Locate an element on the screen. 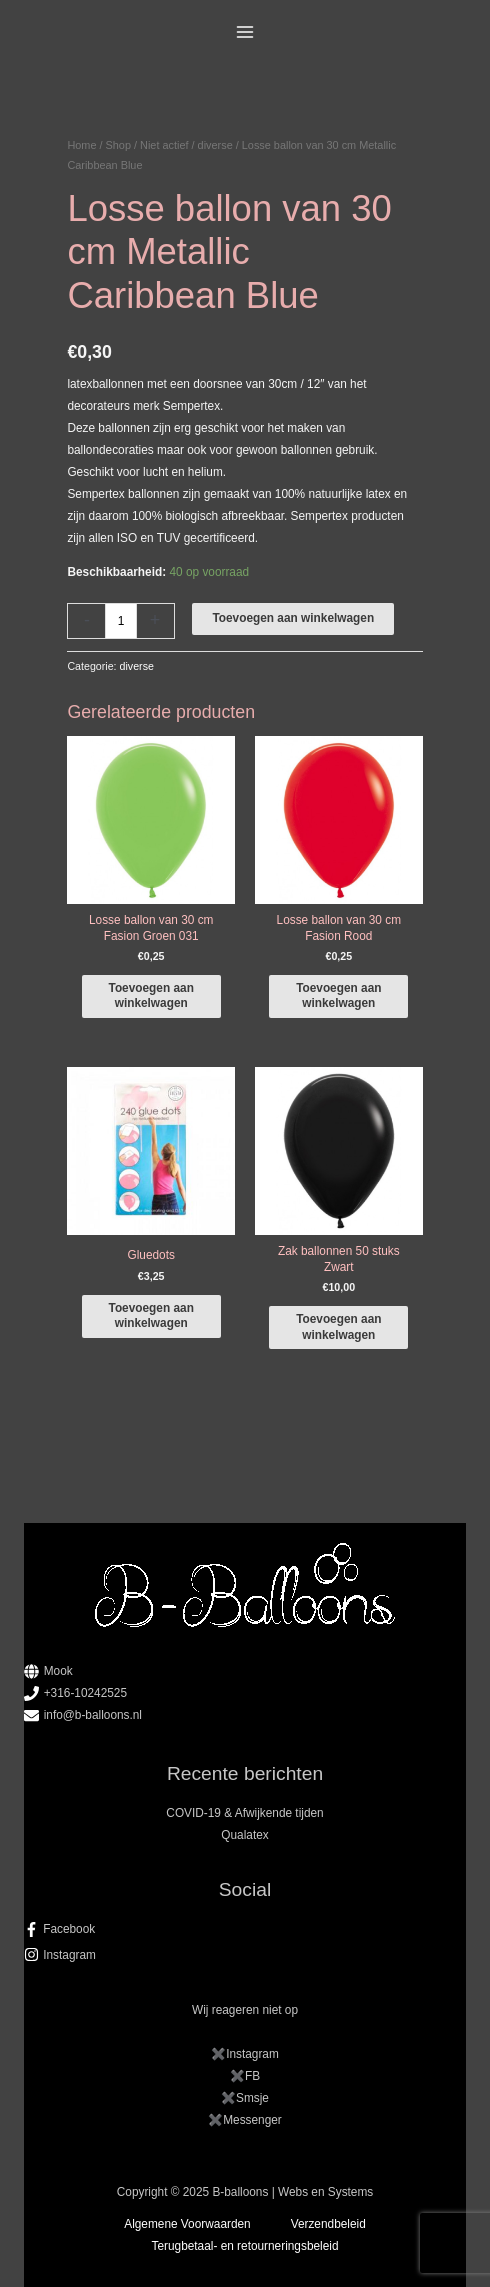  [facebook-f] is located at coordinates (245, 1929).